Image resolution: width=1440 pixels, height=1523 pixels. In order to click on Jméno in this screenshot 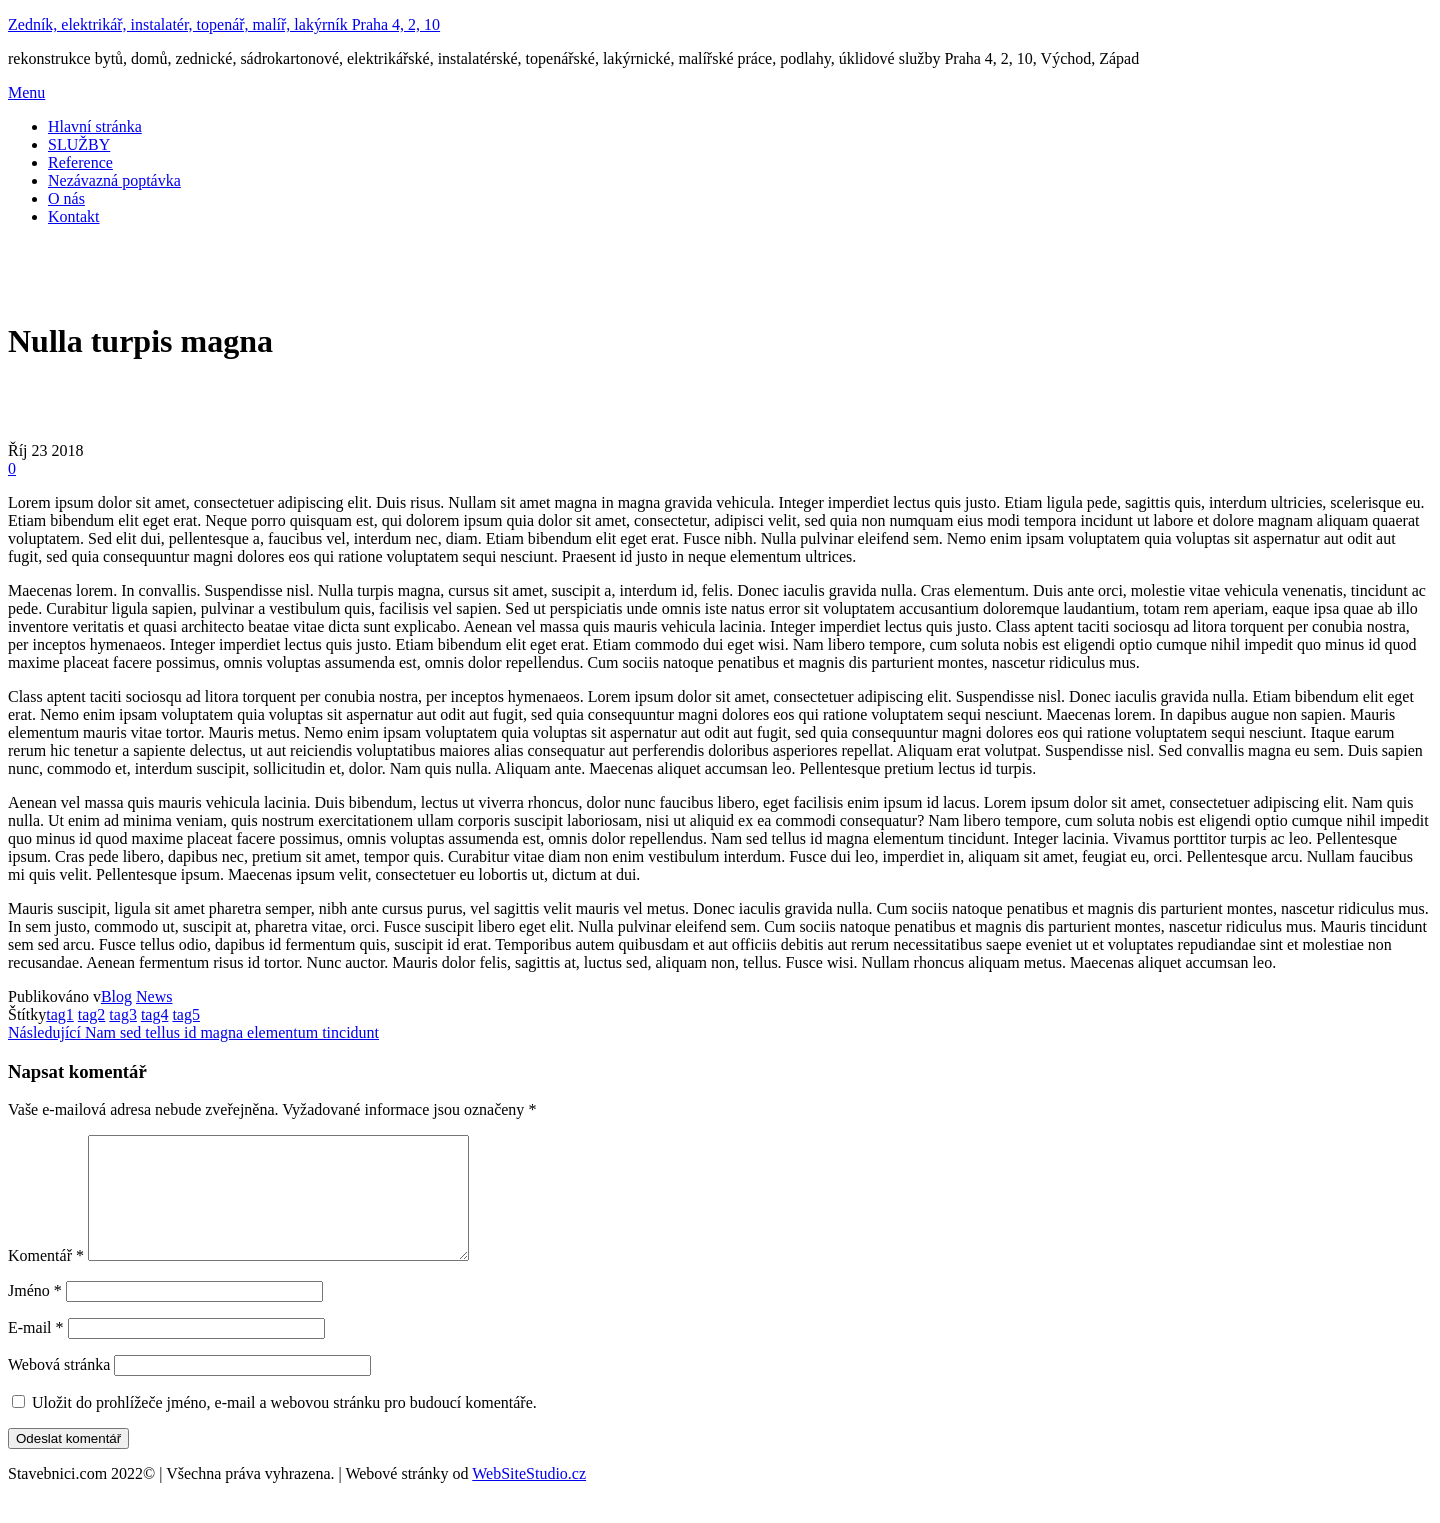, I will do `click(35, 1314)`.